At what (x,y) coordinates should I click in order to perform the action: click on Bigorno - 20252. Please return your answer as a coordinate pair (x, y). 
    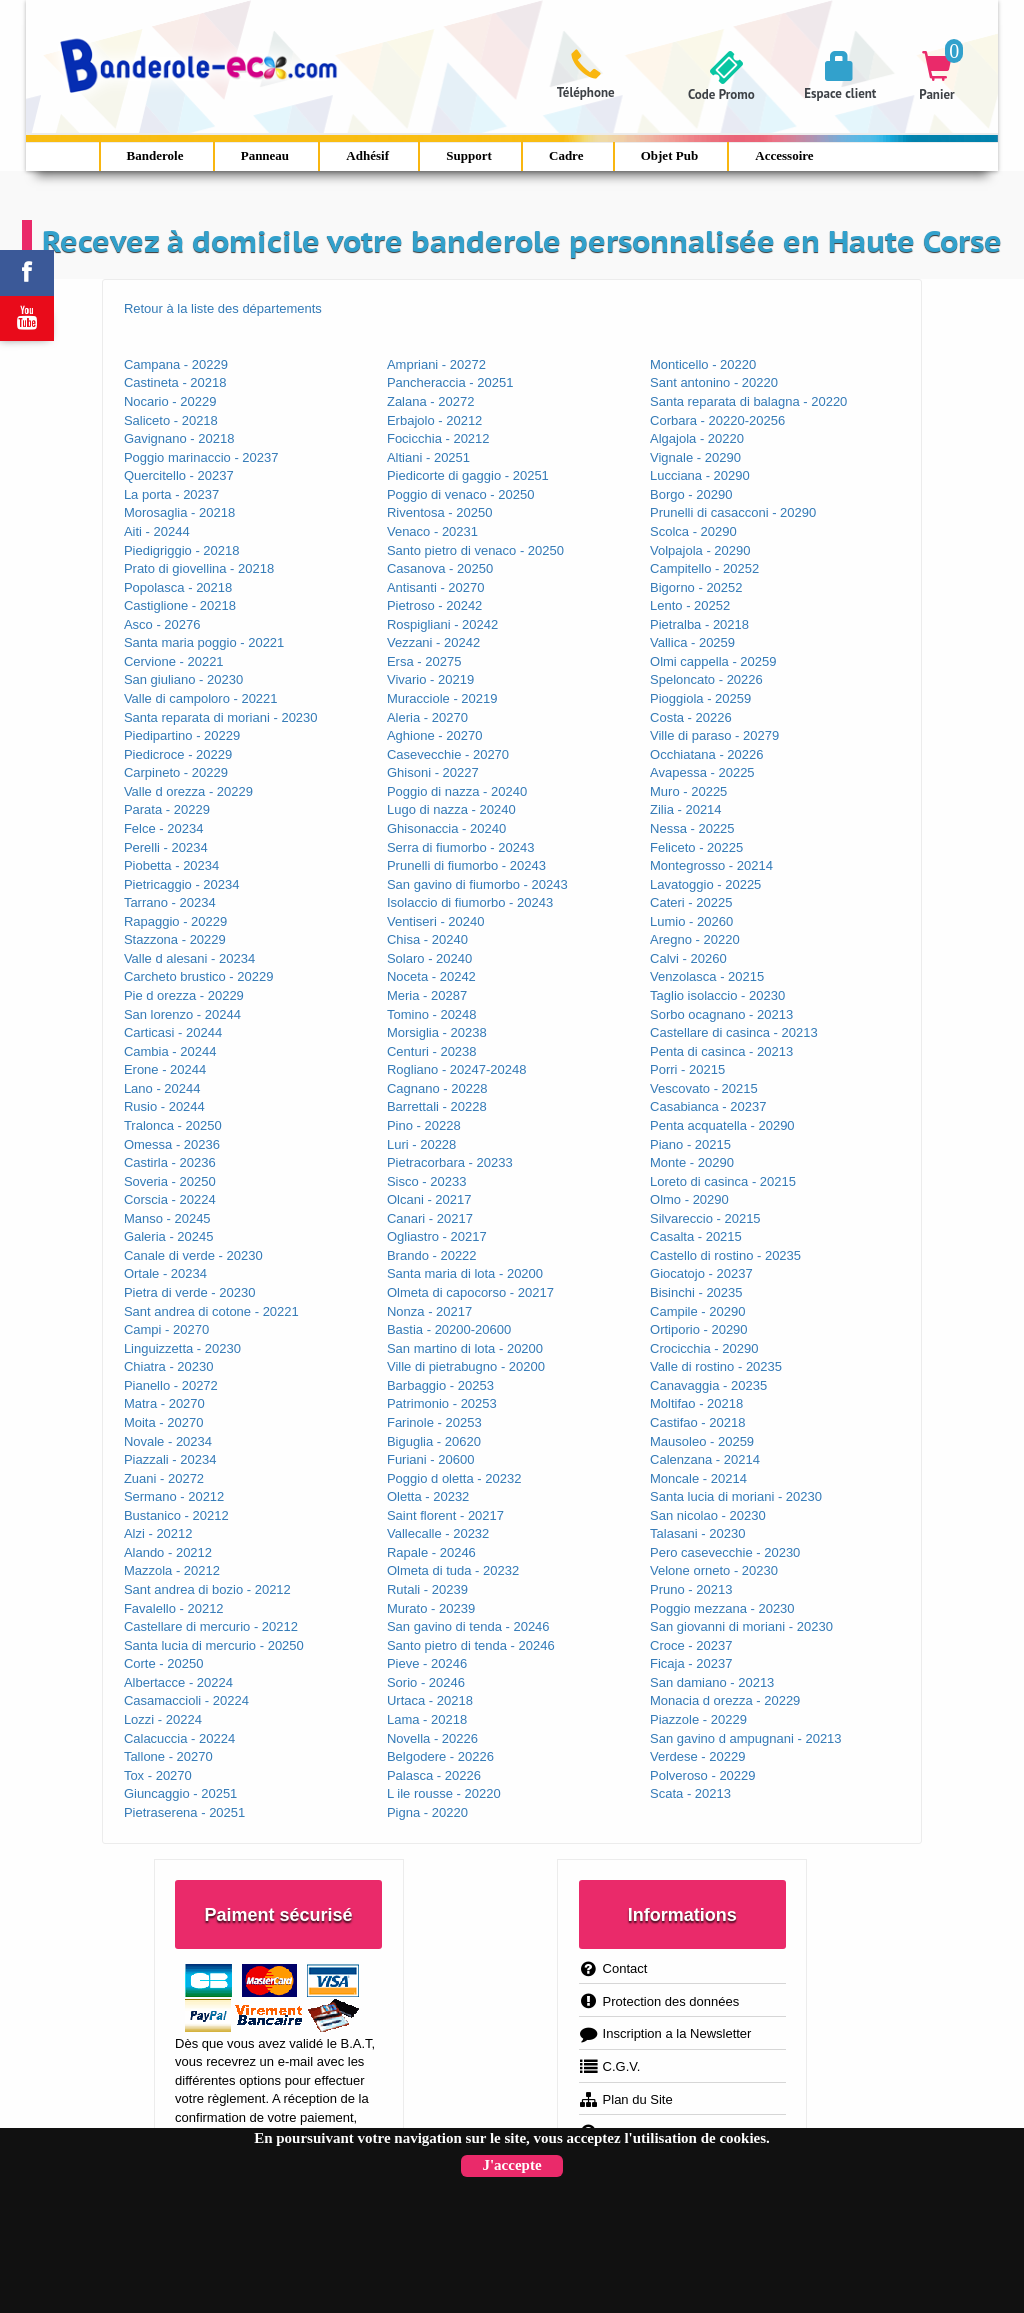
    Looking at the image, I should click on (696, 587).